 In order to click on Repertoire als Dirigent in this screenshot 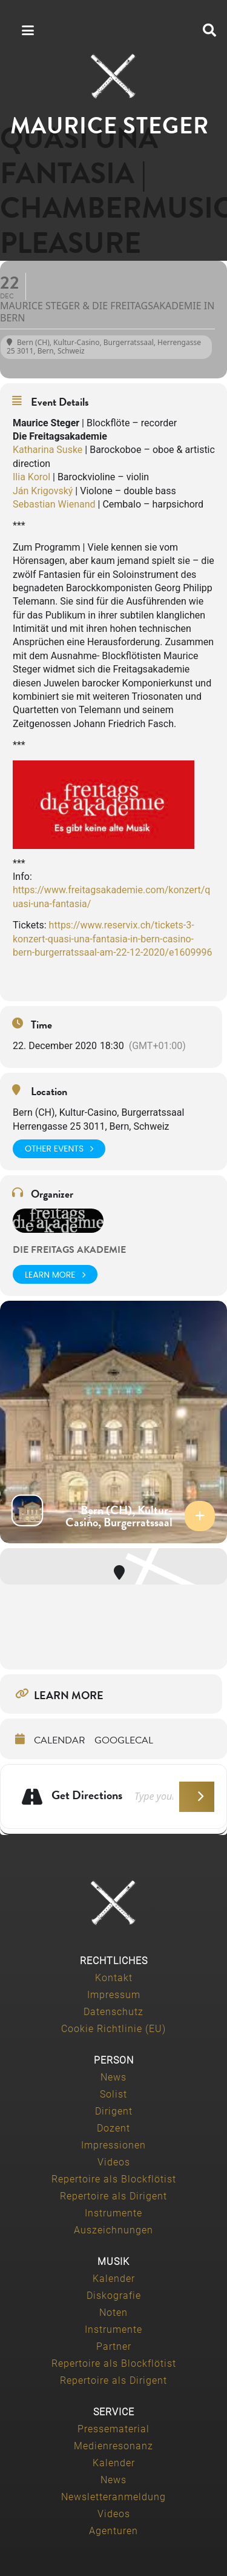, I will do `click(113, 2196)`.